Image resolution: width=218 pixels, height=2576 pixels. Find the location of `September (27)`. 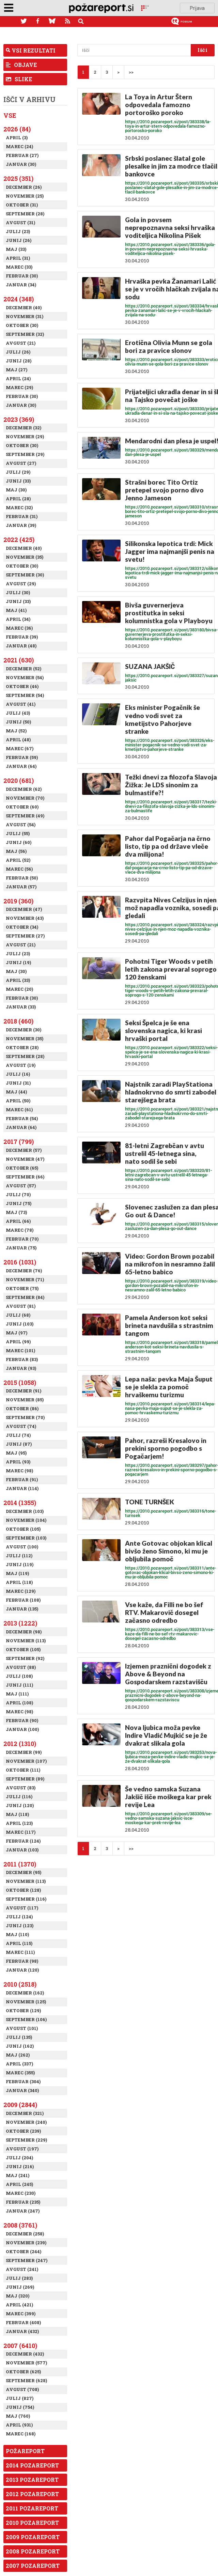

September (27) is located at coordinates (25, 936).